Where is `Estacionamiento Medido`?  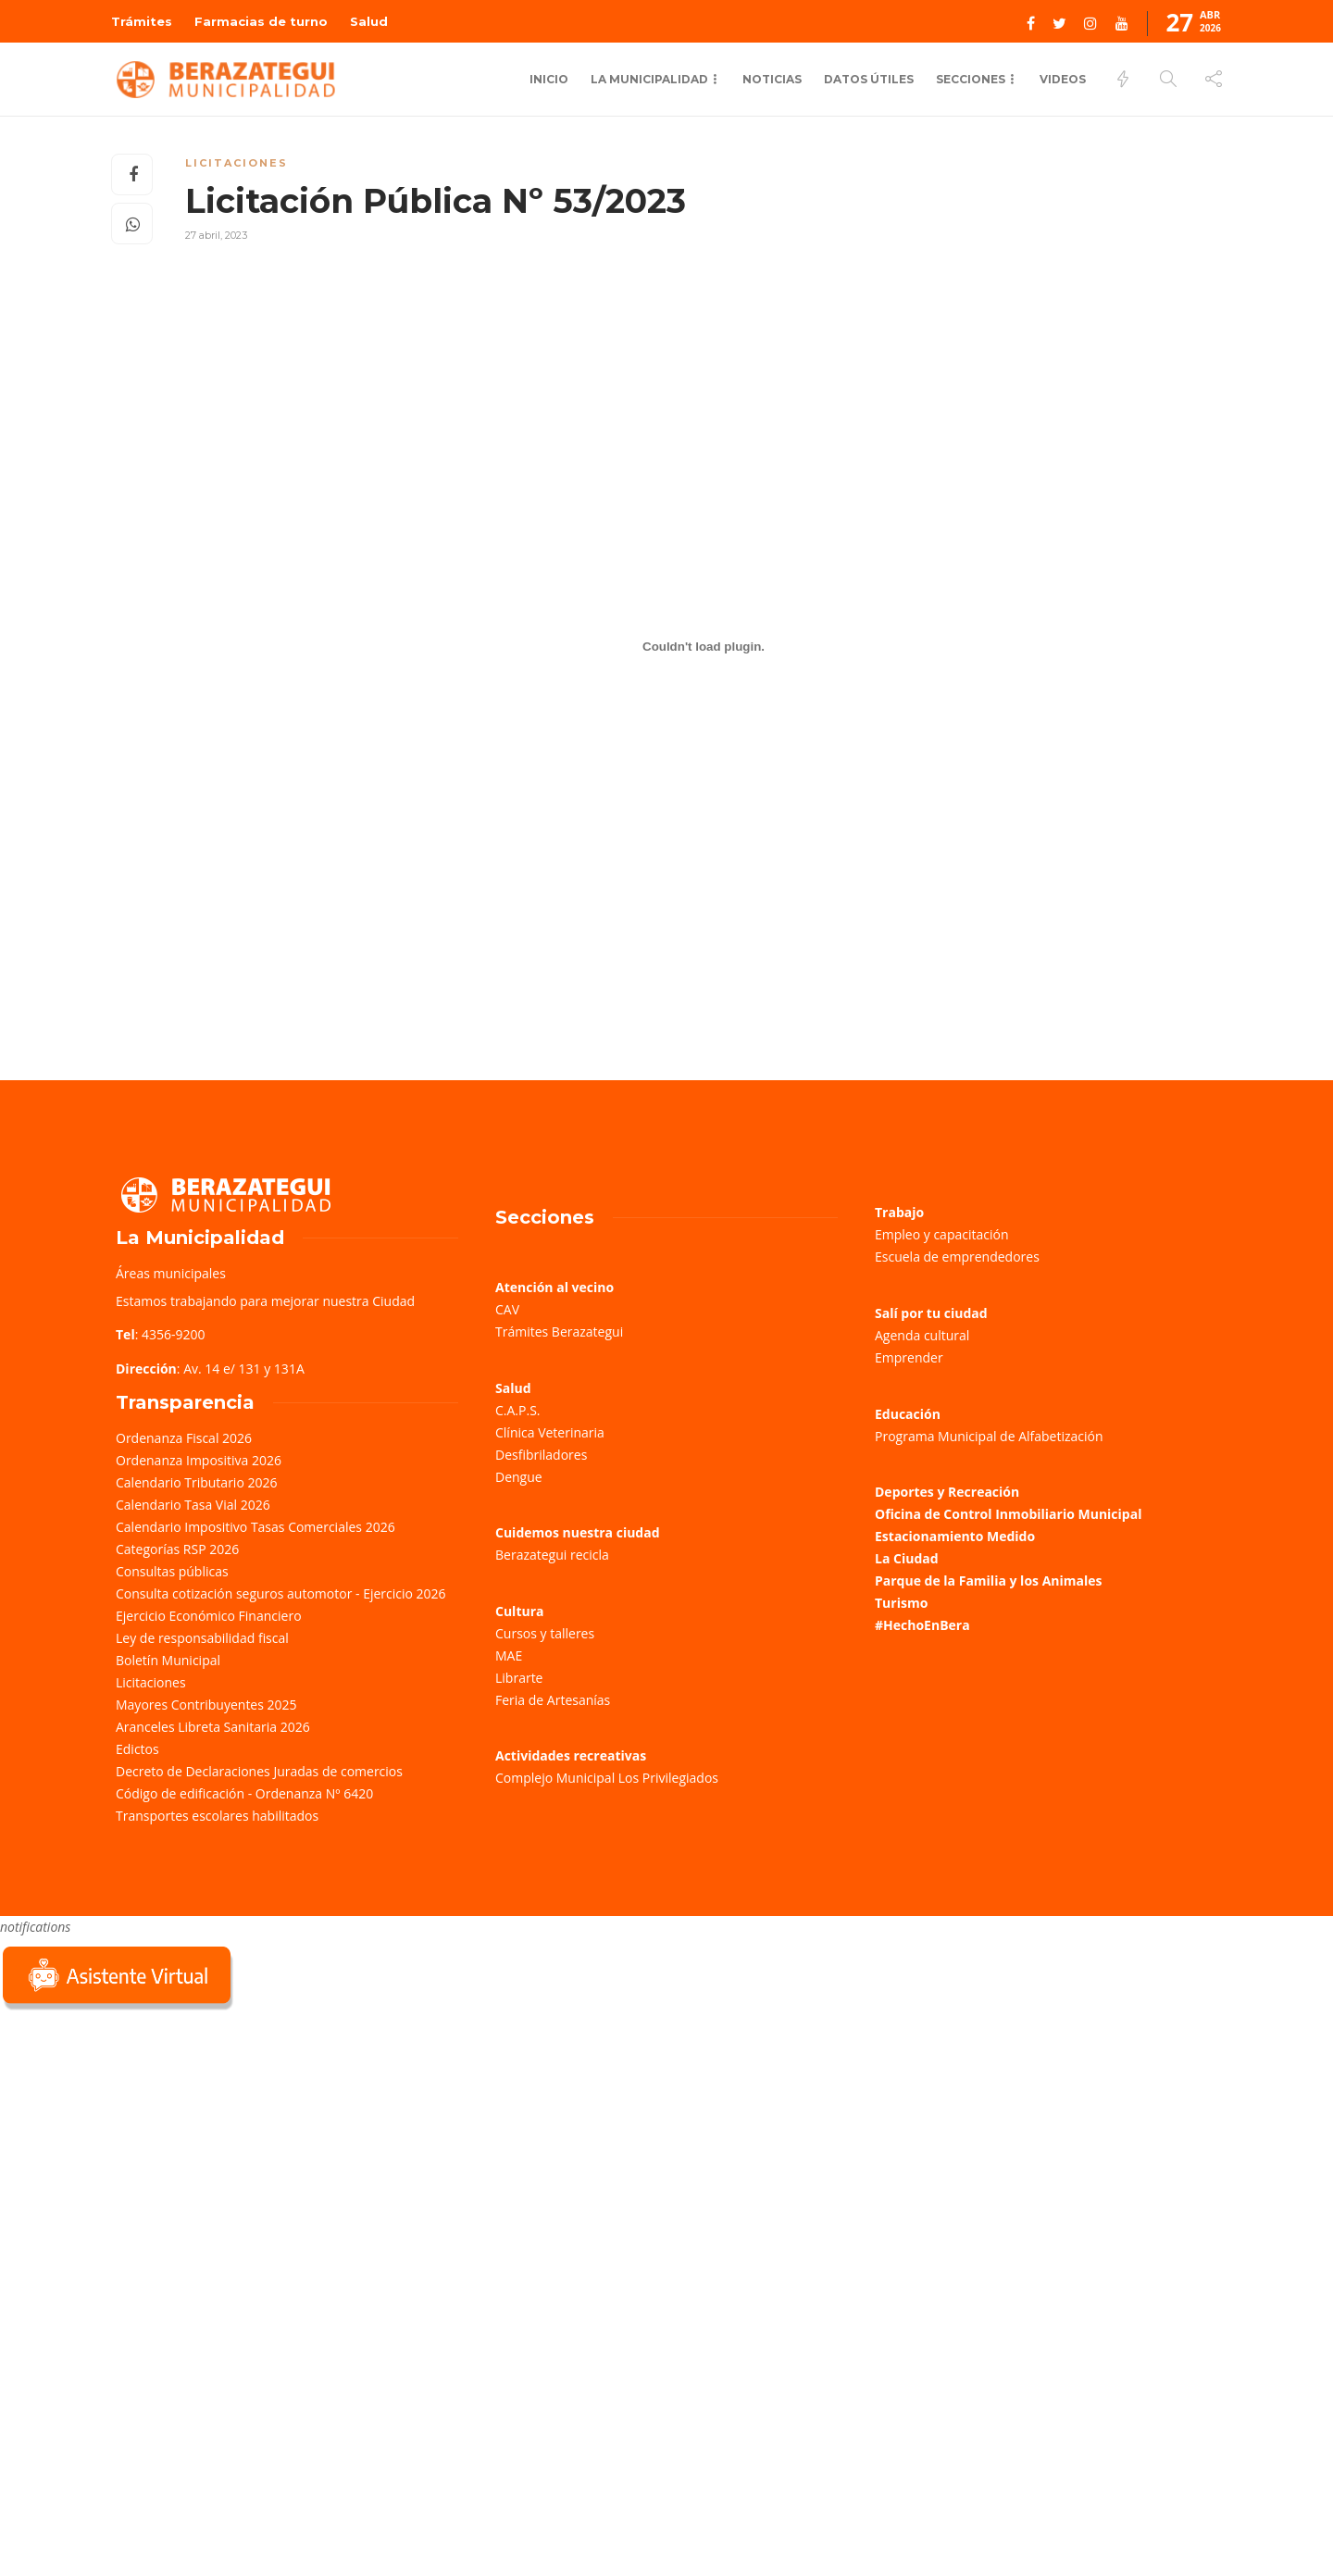
Estacionamiento Medido is located at coordinates (955, 1536).